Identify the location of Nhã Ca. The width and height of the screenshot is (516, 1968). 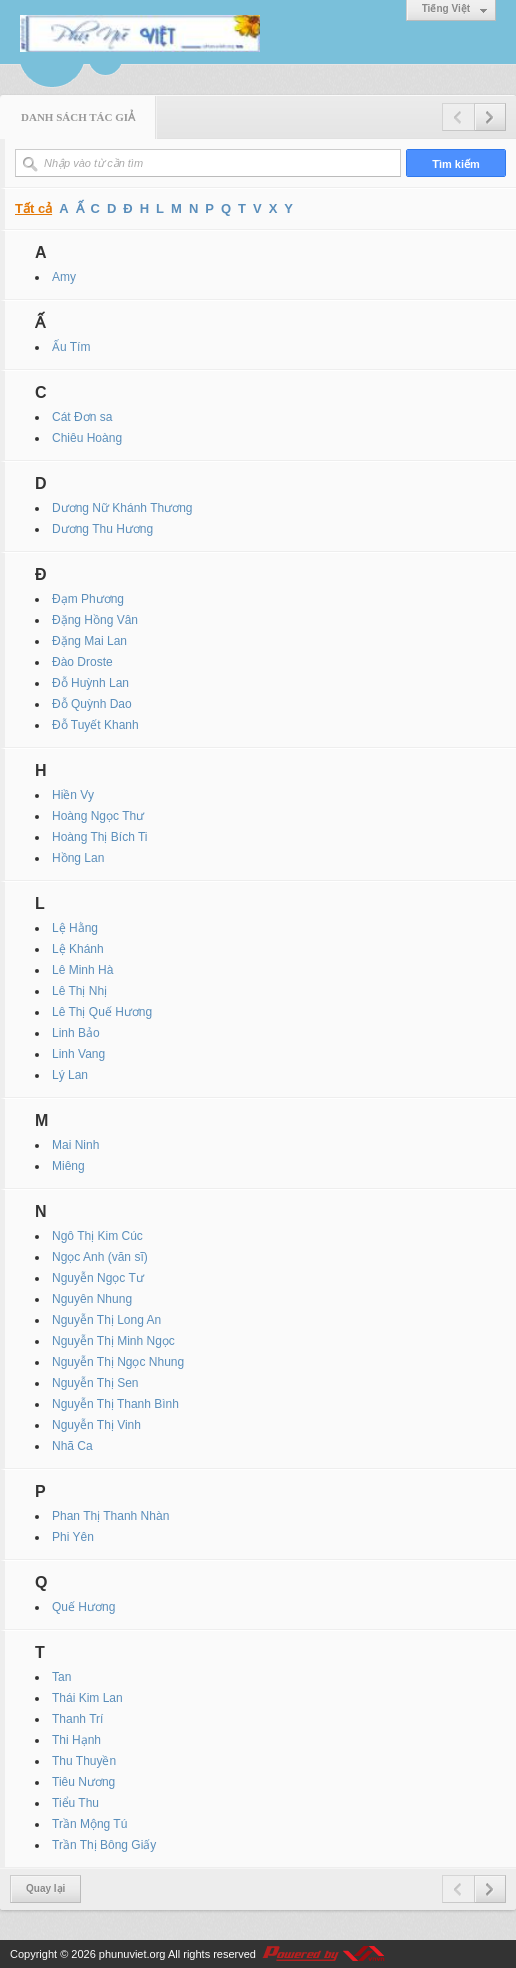
(72, 1446).